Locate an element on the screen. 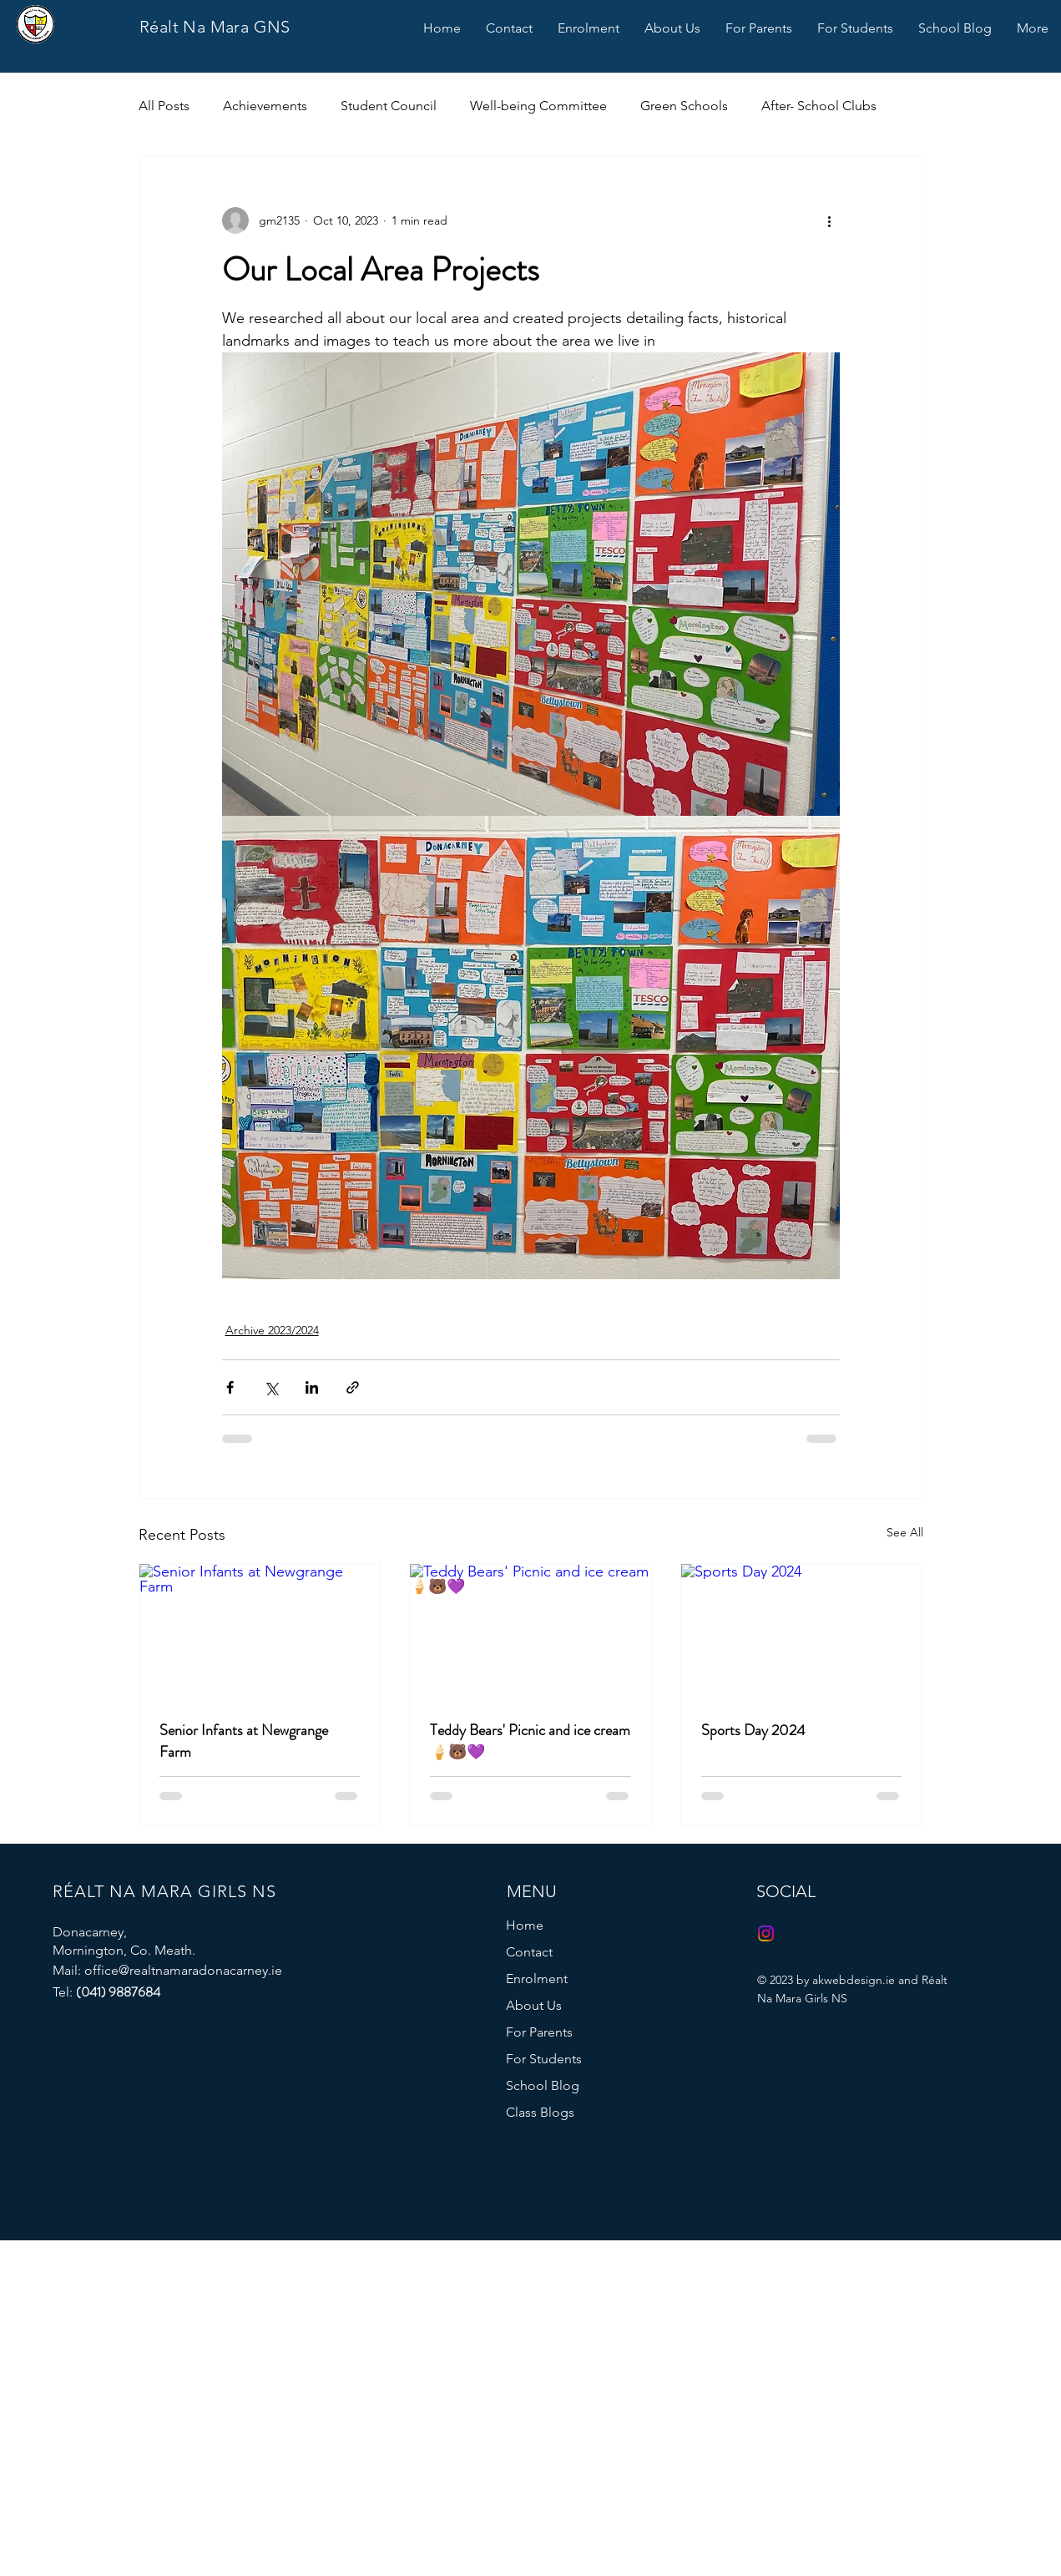  [Senior Infants at Newgrange Farm] is located at coordinates (260, 1631).